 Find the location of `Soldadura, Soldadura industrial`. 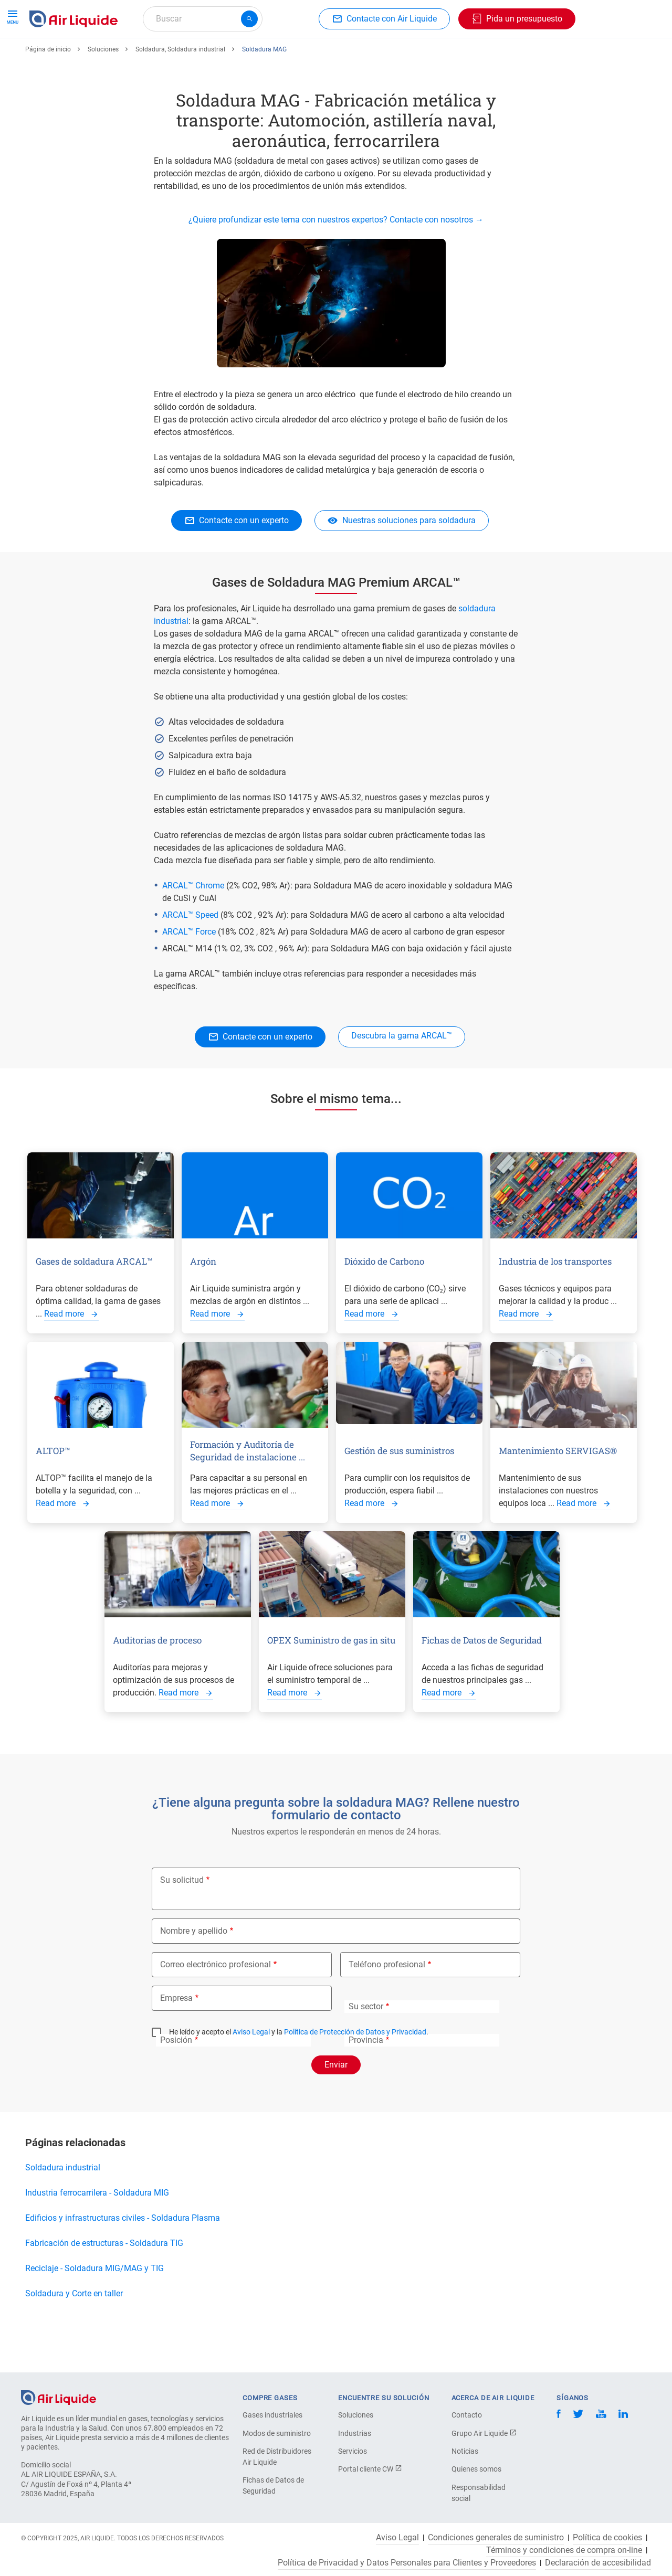

Soldadura, Soldadura industrial is located at coordinates (180, 87).